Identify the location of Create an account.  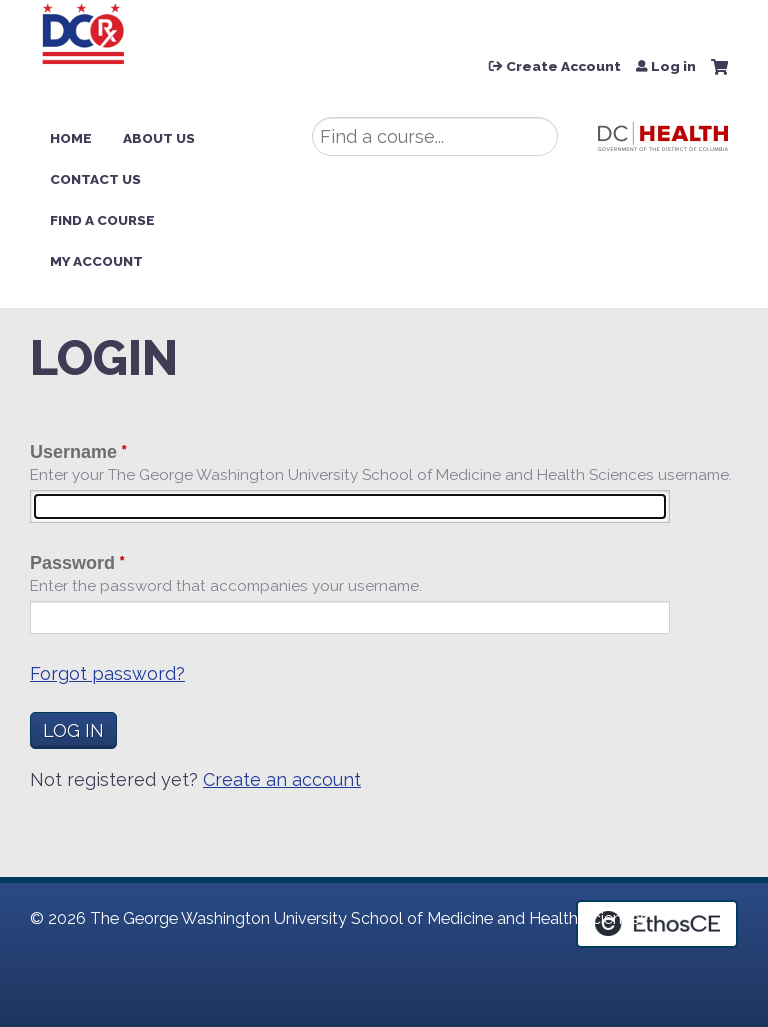
(282, 779).